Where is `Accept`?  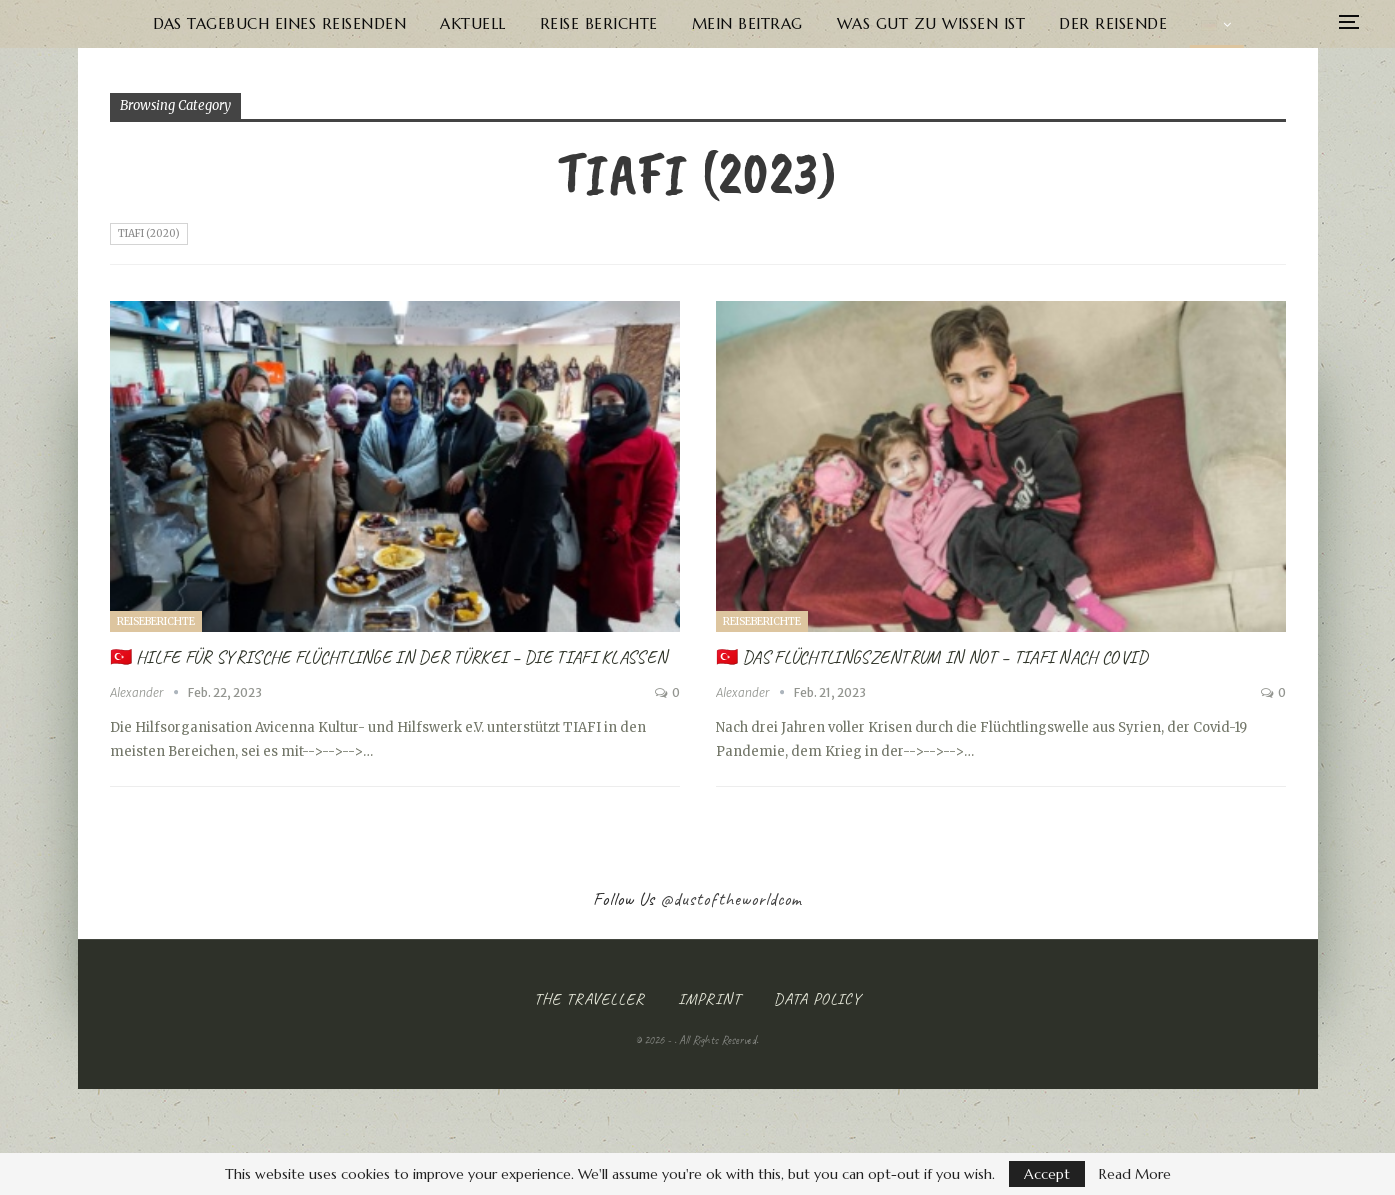
Accept is located at coordinates (1047, 1174).